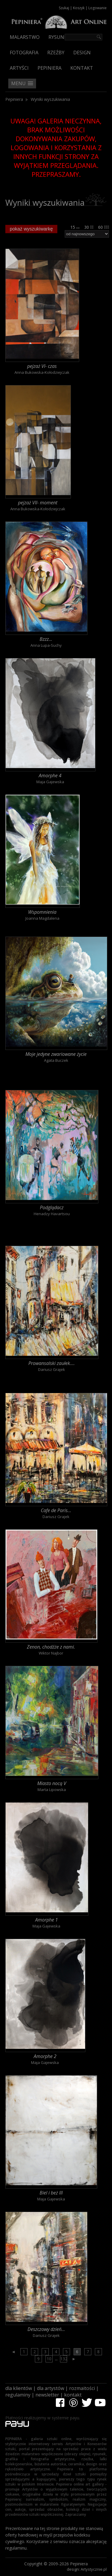 This screenshot has height=2576, width=112. What do you see at coordinates (47, 2394) in the screenshot?
I see `newsletter` at bounding box center [47, 2394].